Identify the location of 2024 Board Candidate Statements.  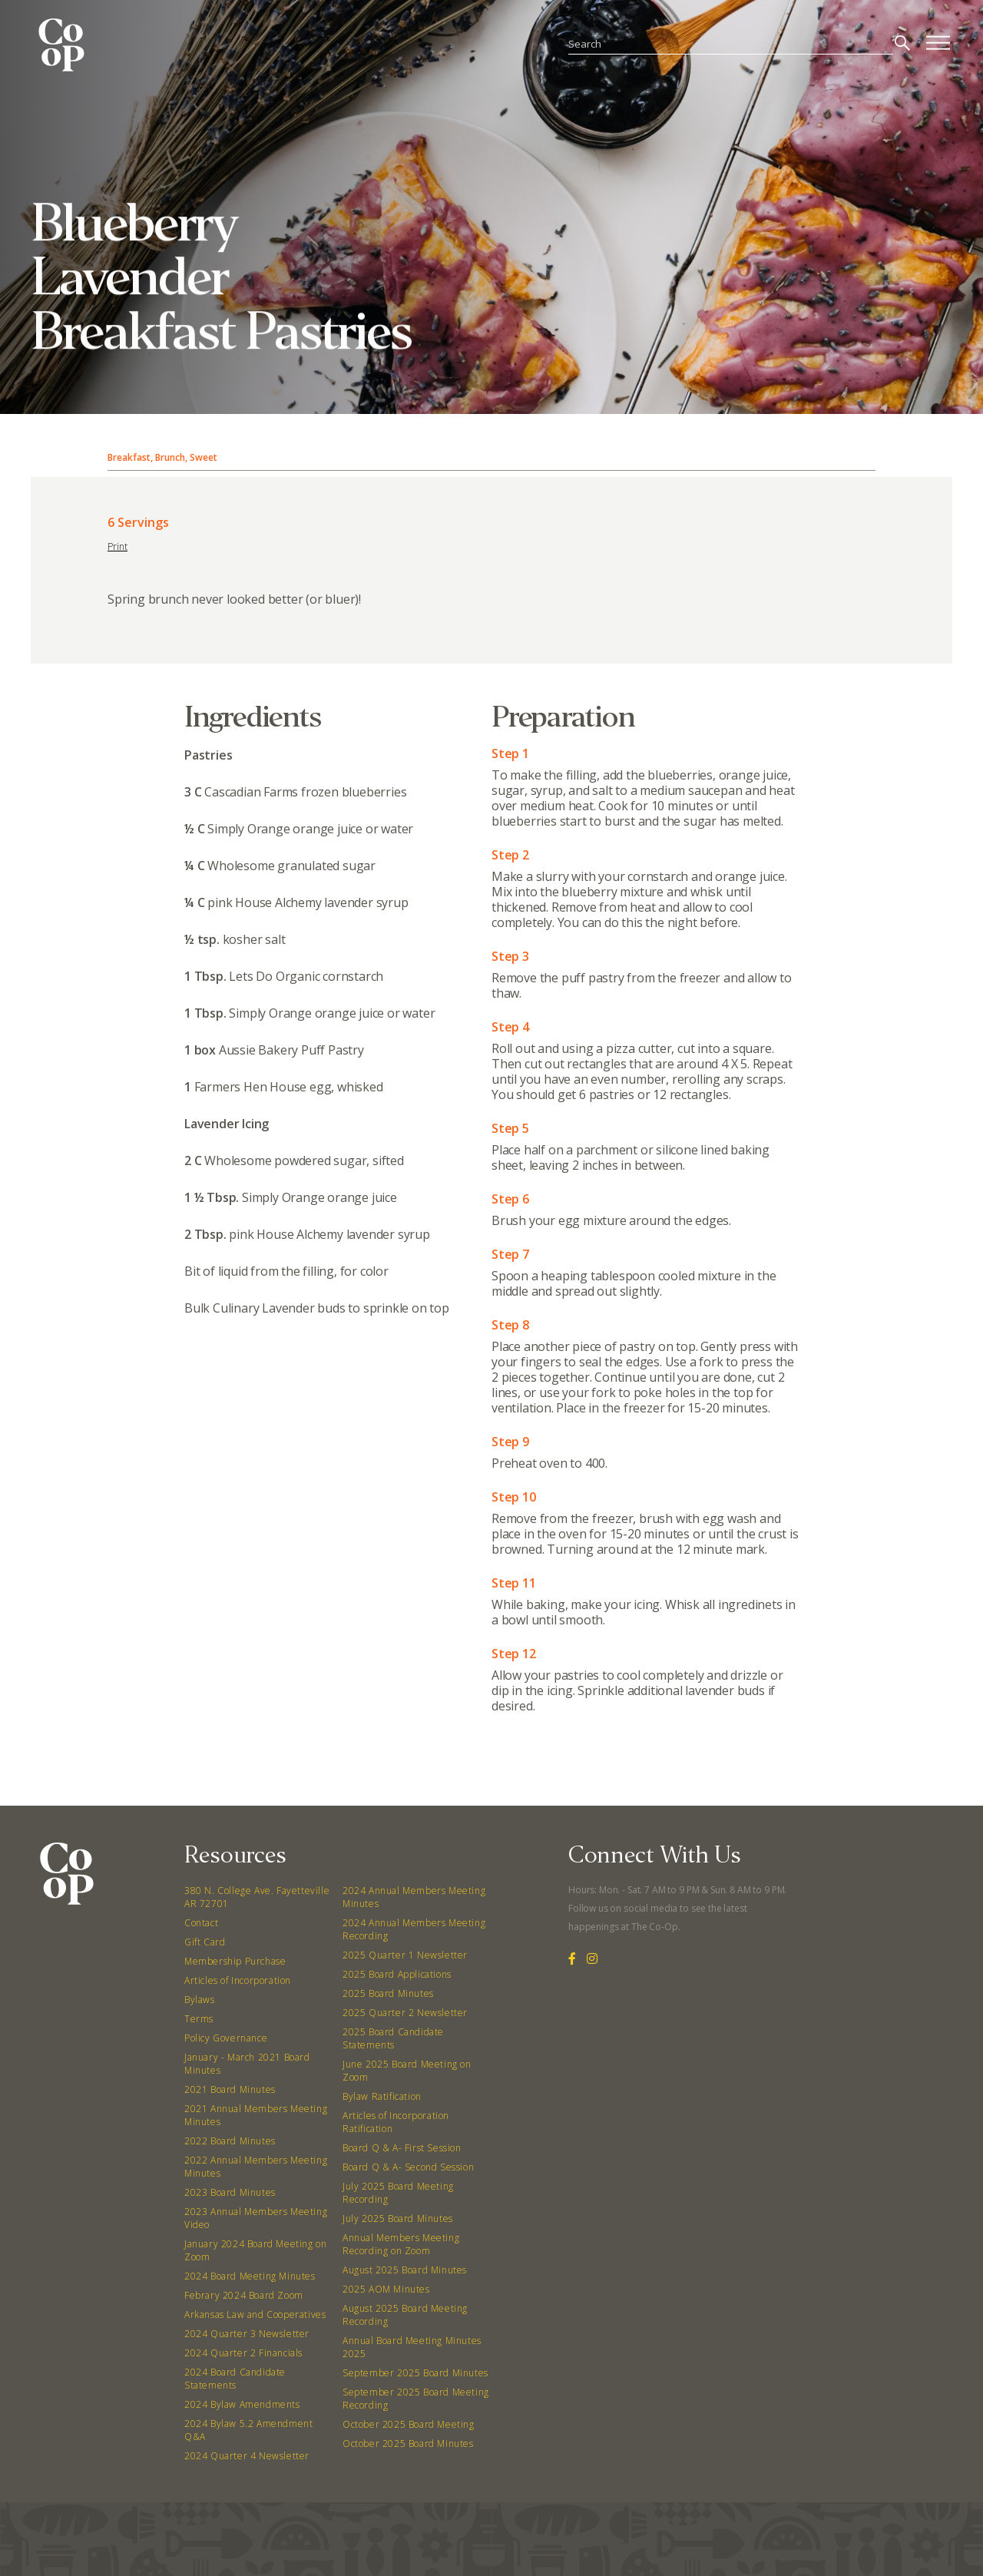
(235, 2379).